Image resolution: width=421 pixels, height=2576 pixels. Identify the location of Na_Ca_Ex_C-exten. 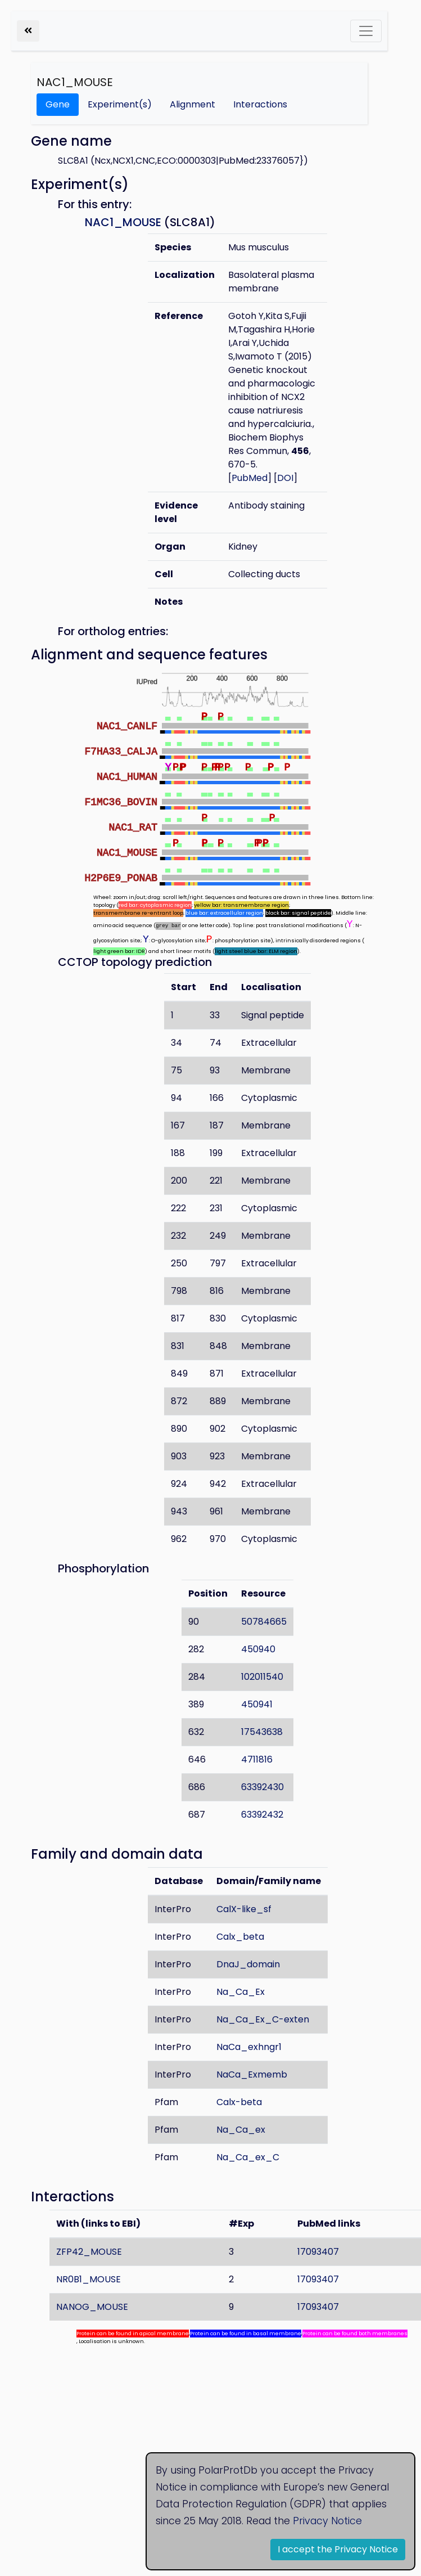
(262, 2019).